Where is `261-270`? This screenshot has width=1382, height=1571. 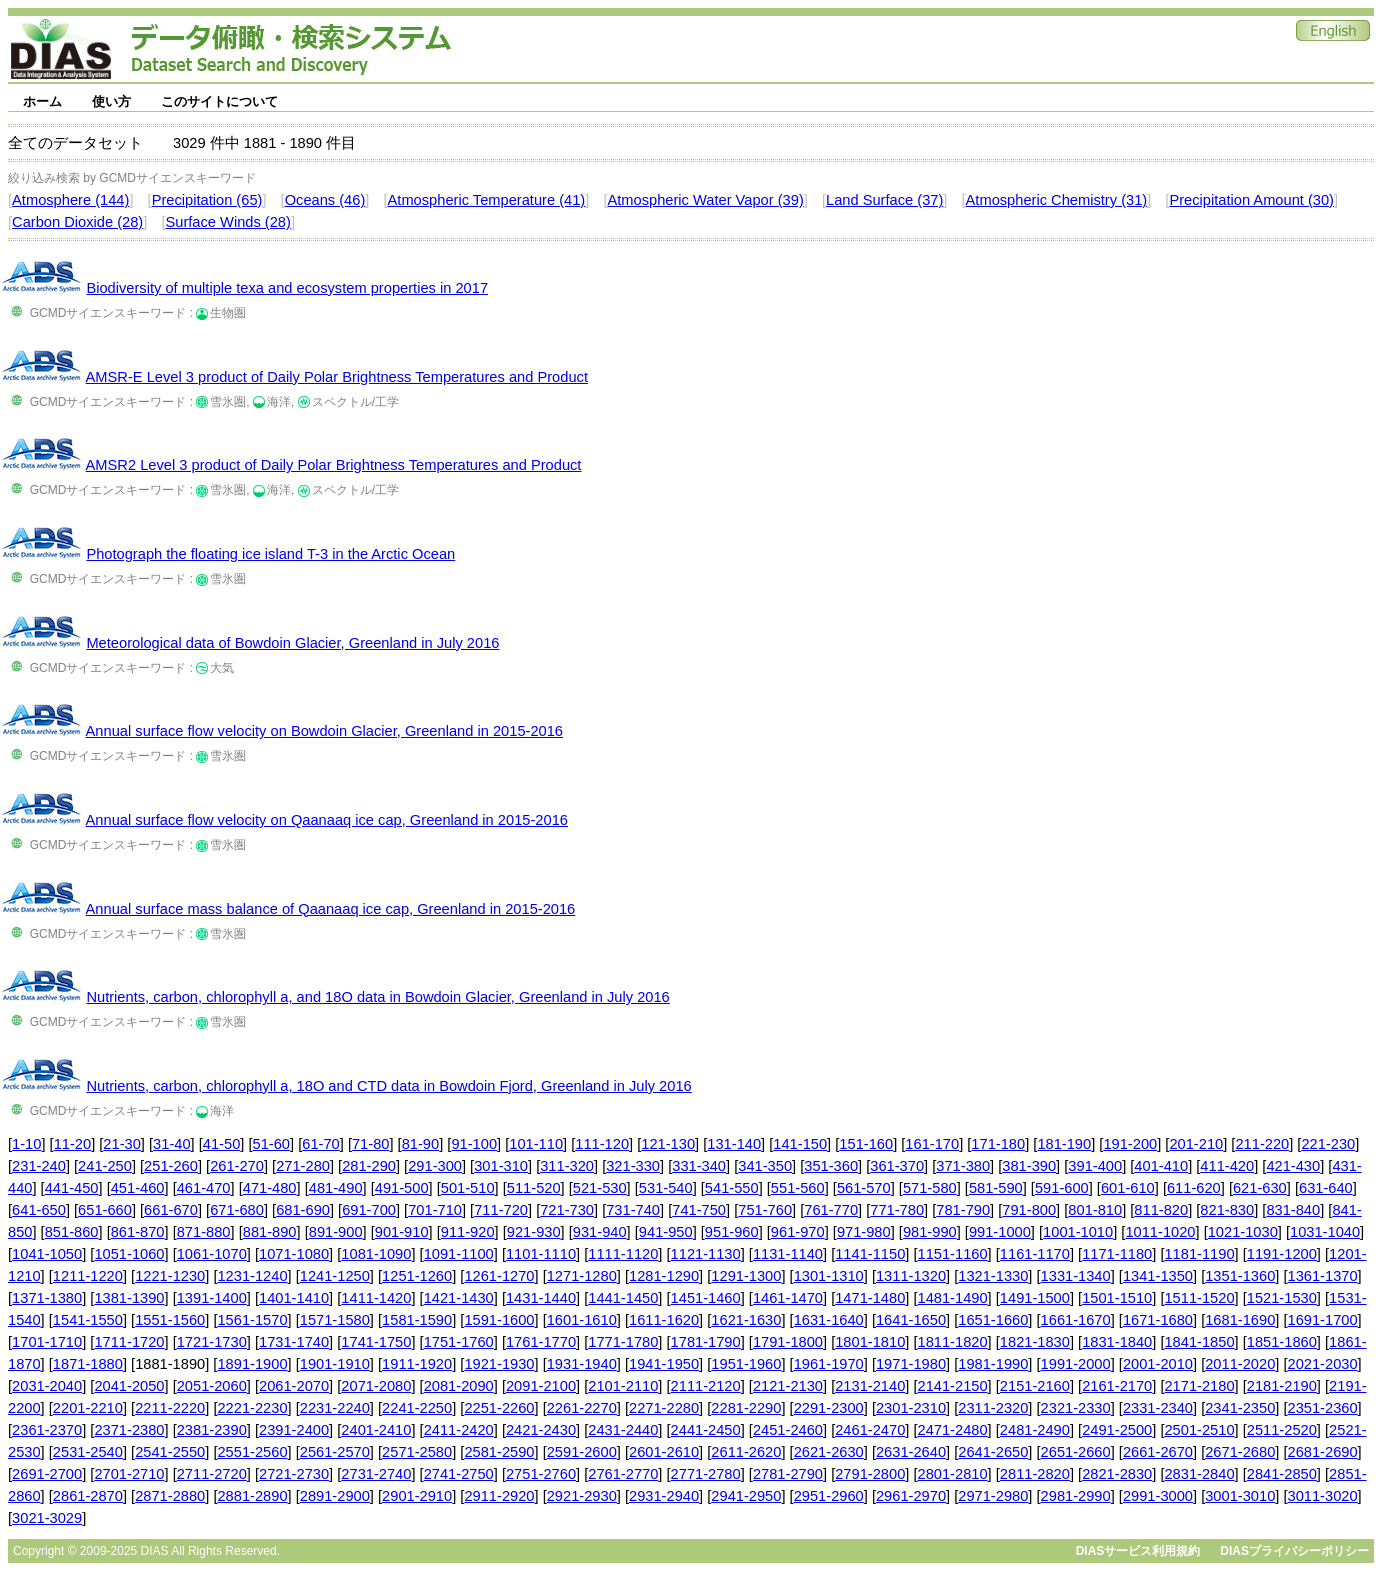 261-270 is located at coordinates (237, 1166).